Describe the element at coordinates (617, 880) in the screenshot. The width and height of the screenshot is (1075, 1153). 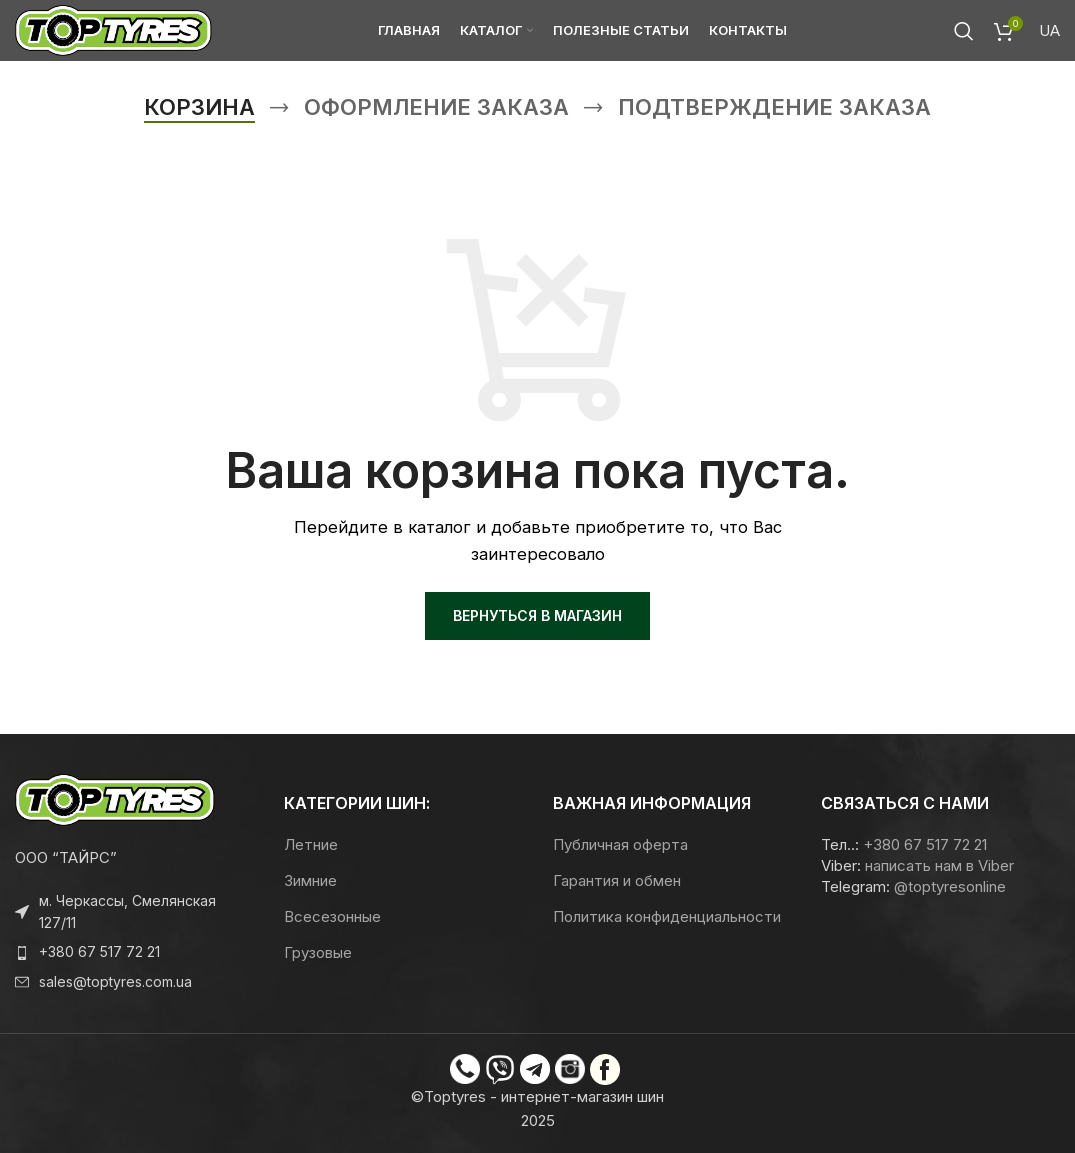
I see `Гарантия и обмен` at that location.